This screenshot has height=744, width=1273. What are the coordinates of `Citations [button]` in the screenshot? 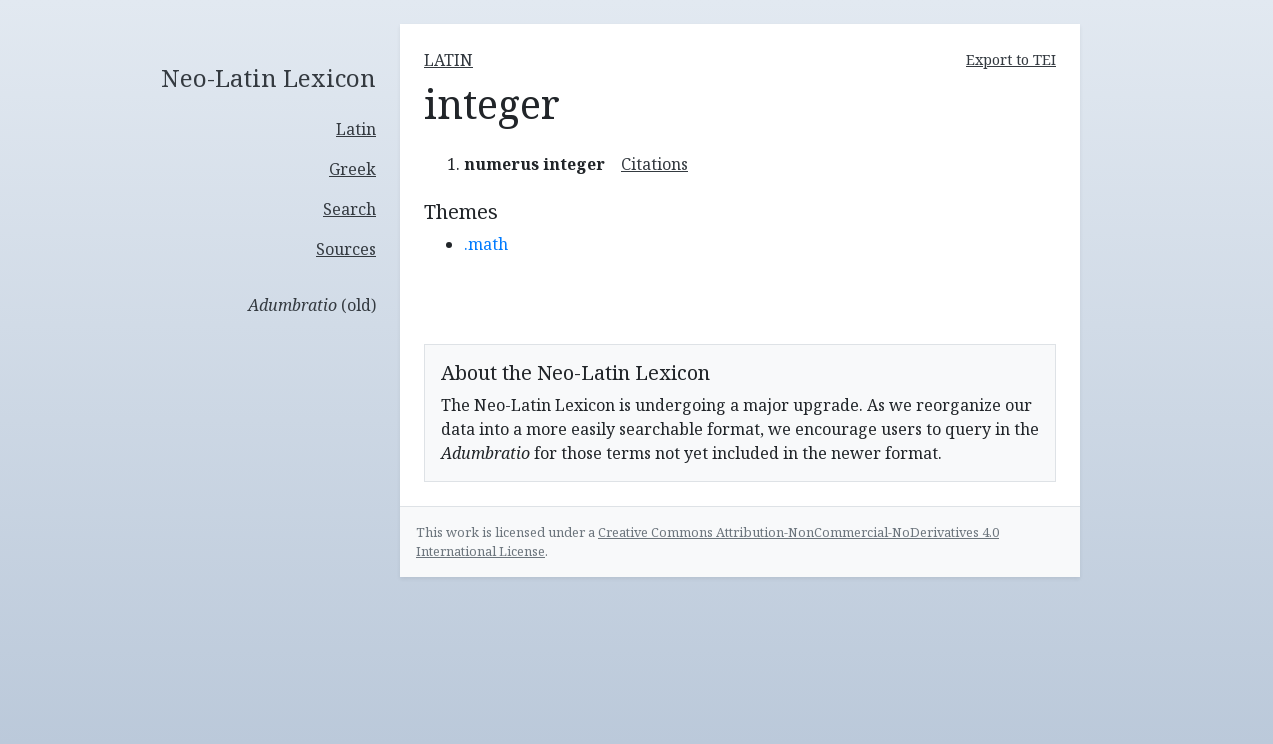 It's located at (654, 164).